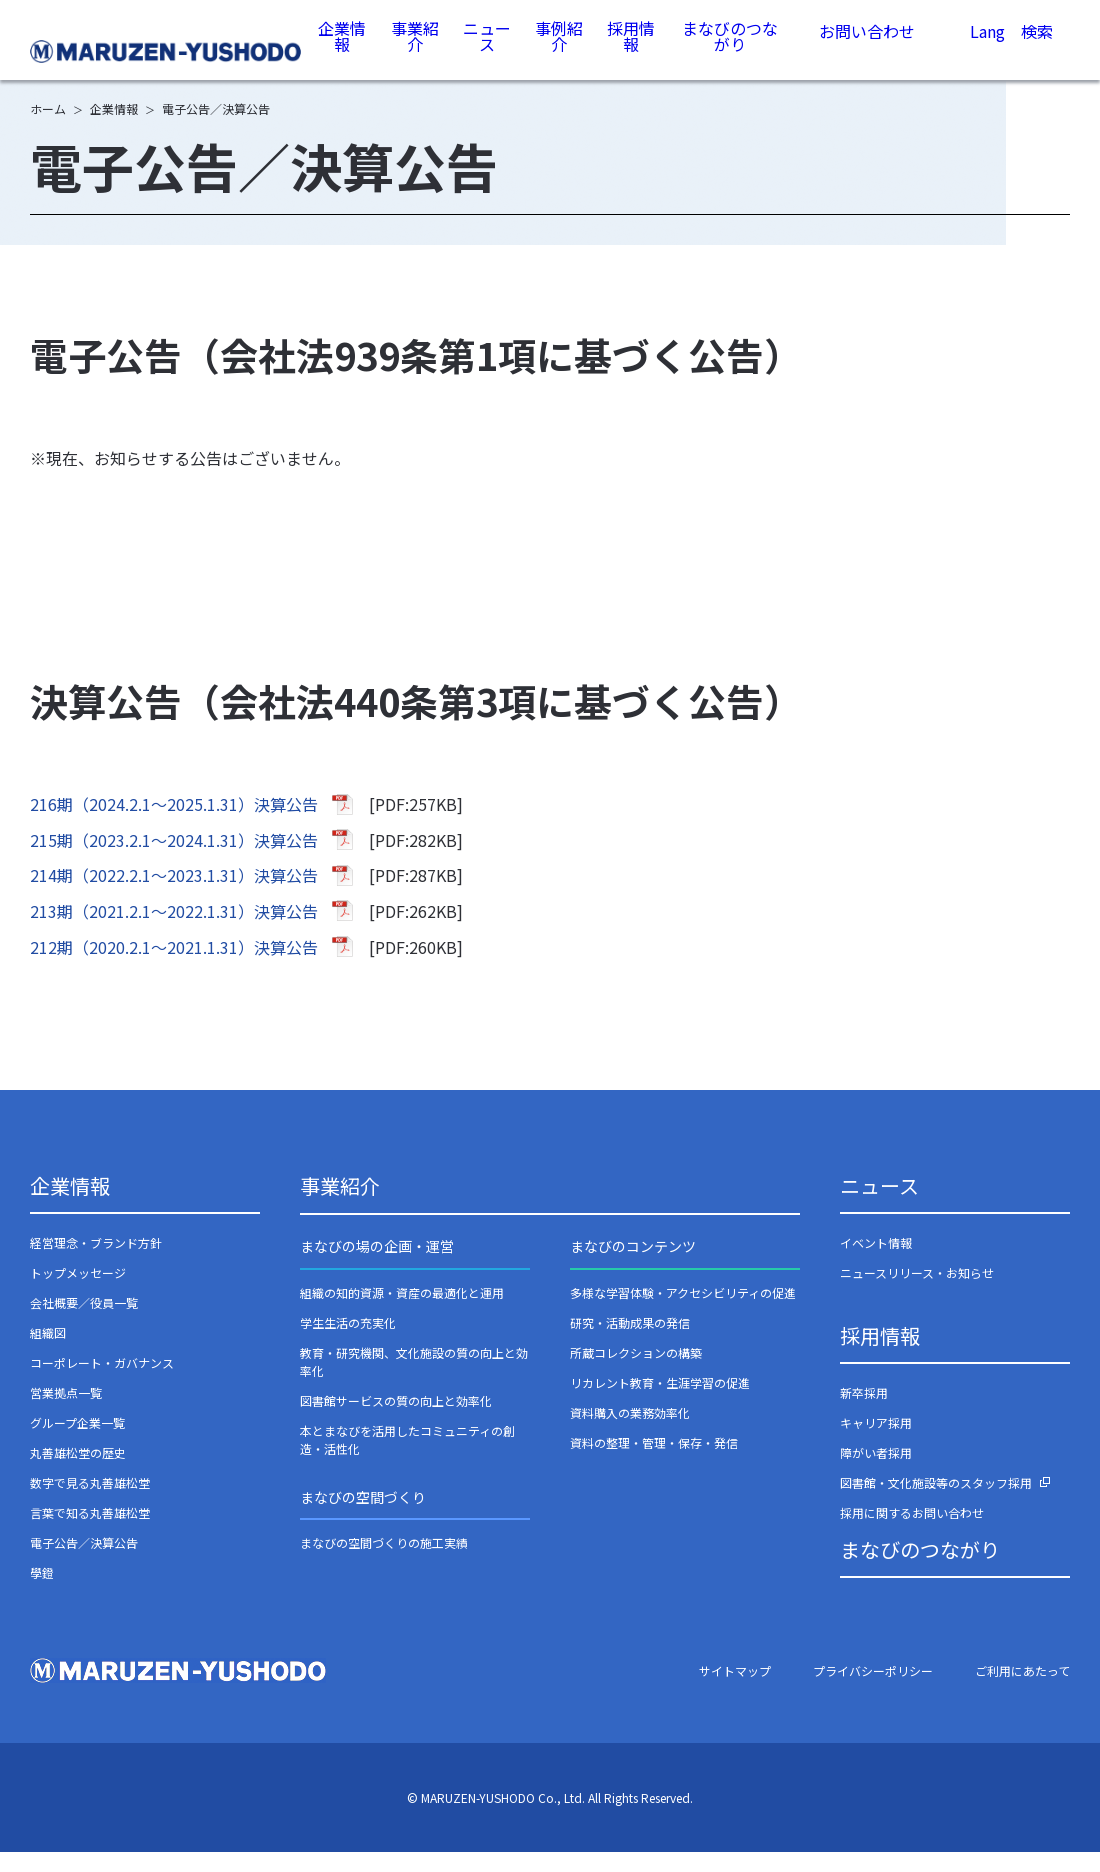  I want to click on 図書館サービスの質の向上と効率化, so click(396, 1420).